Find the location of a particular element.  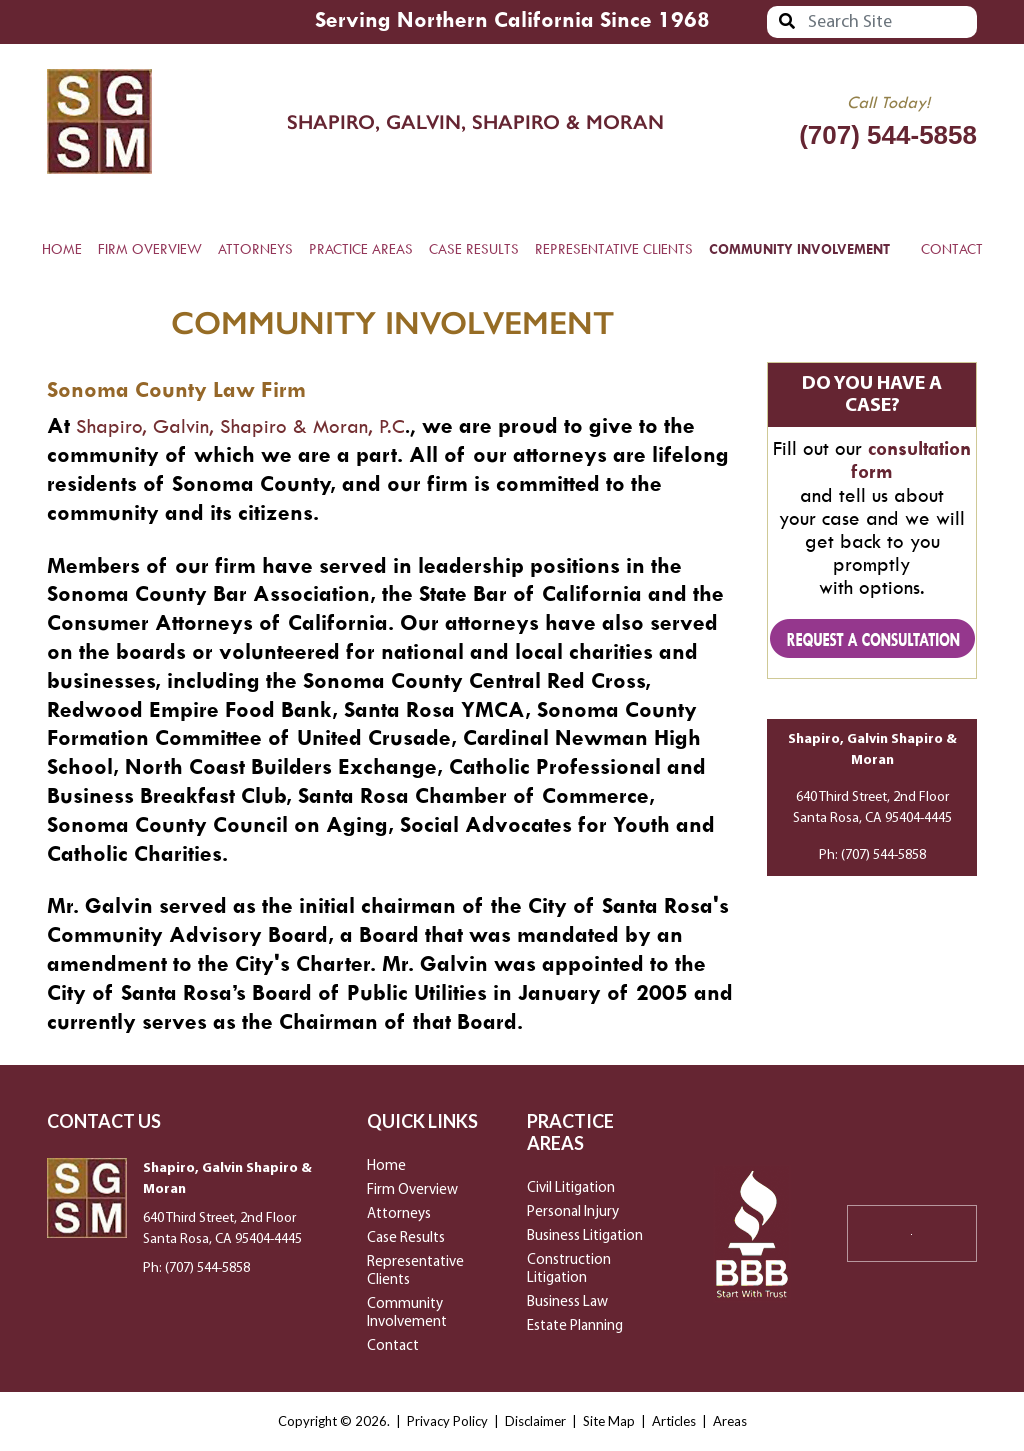

Privacy Policy is located at coordinates (447, 1421).